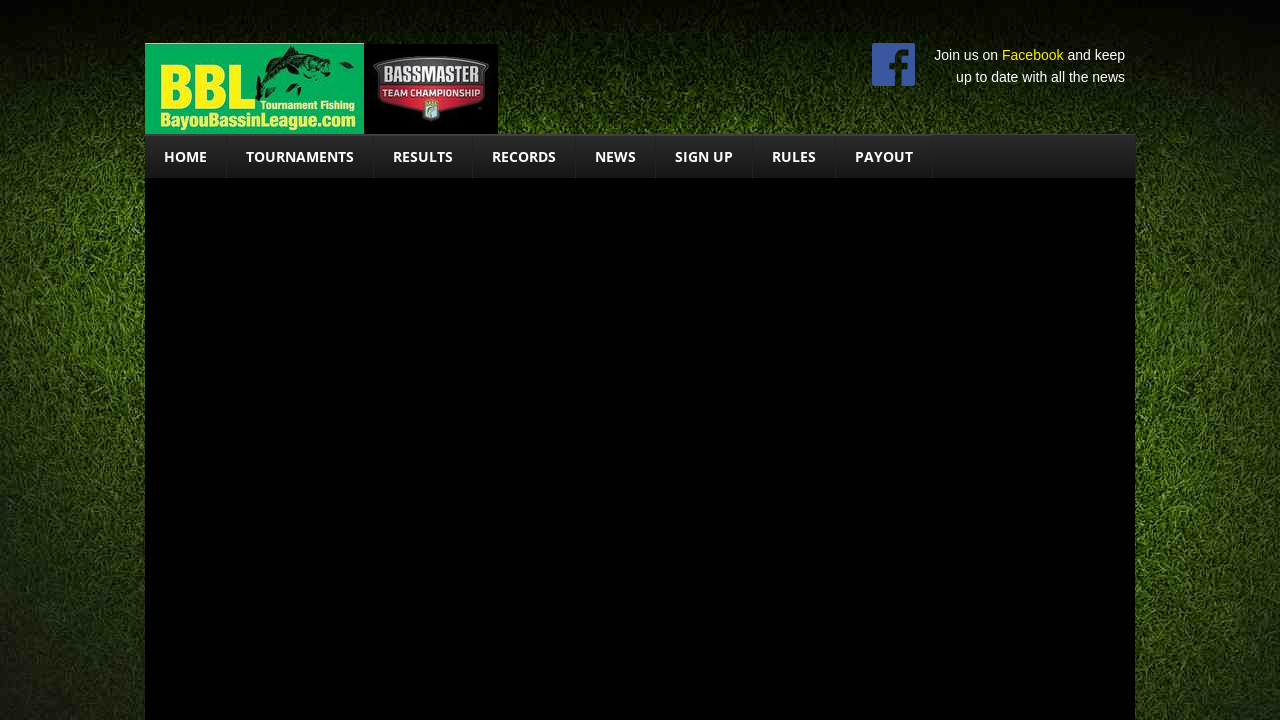 This screenshot has width=1280, height=720. What do you see at coordinates (794, 156) in the screenshot?
I see `Rules` at bounding box center [794, 156].